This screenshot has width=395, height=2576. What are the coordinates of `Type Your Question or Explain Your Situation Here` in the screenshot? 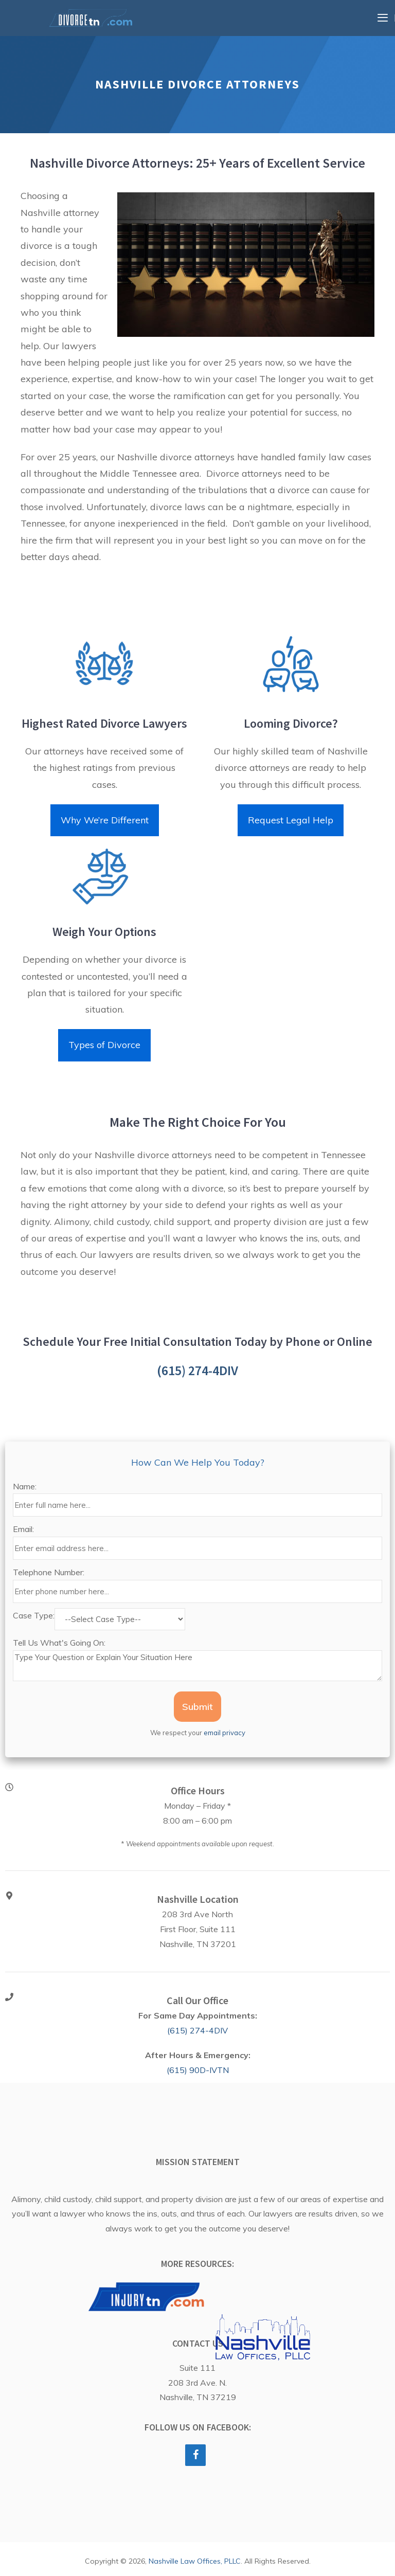 It's located at (197, 1665).